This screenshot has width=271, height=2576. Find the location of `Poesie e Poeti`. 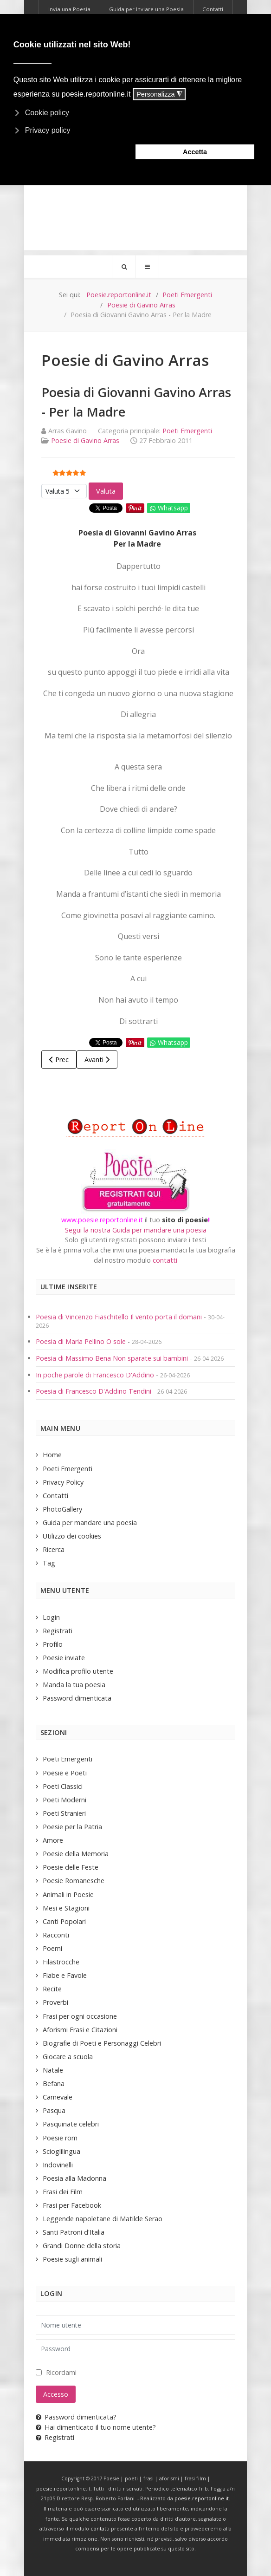

Poesie e Poeti is located at coordinates (65, 1772).